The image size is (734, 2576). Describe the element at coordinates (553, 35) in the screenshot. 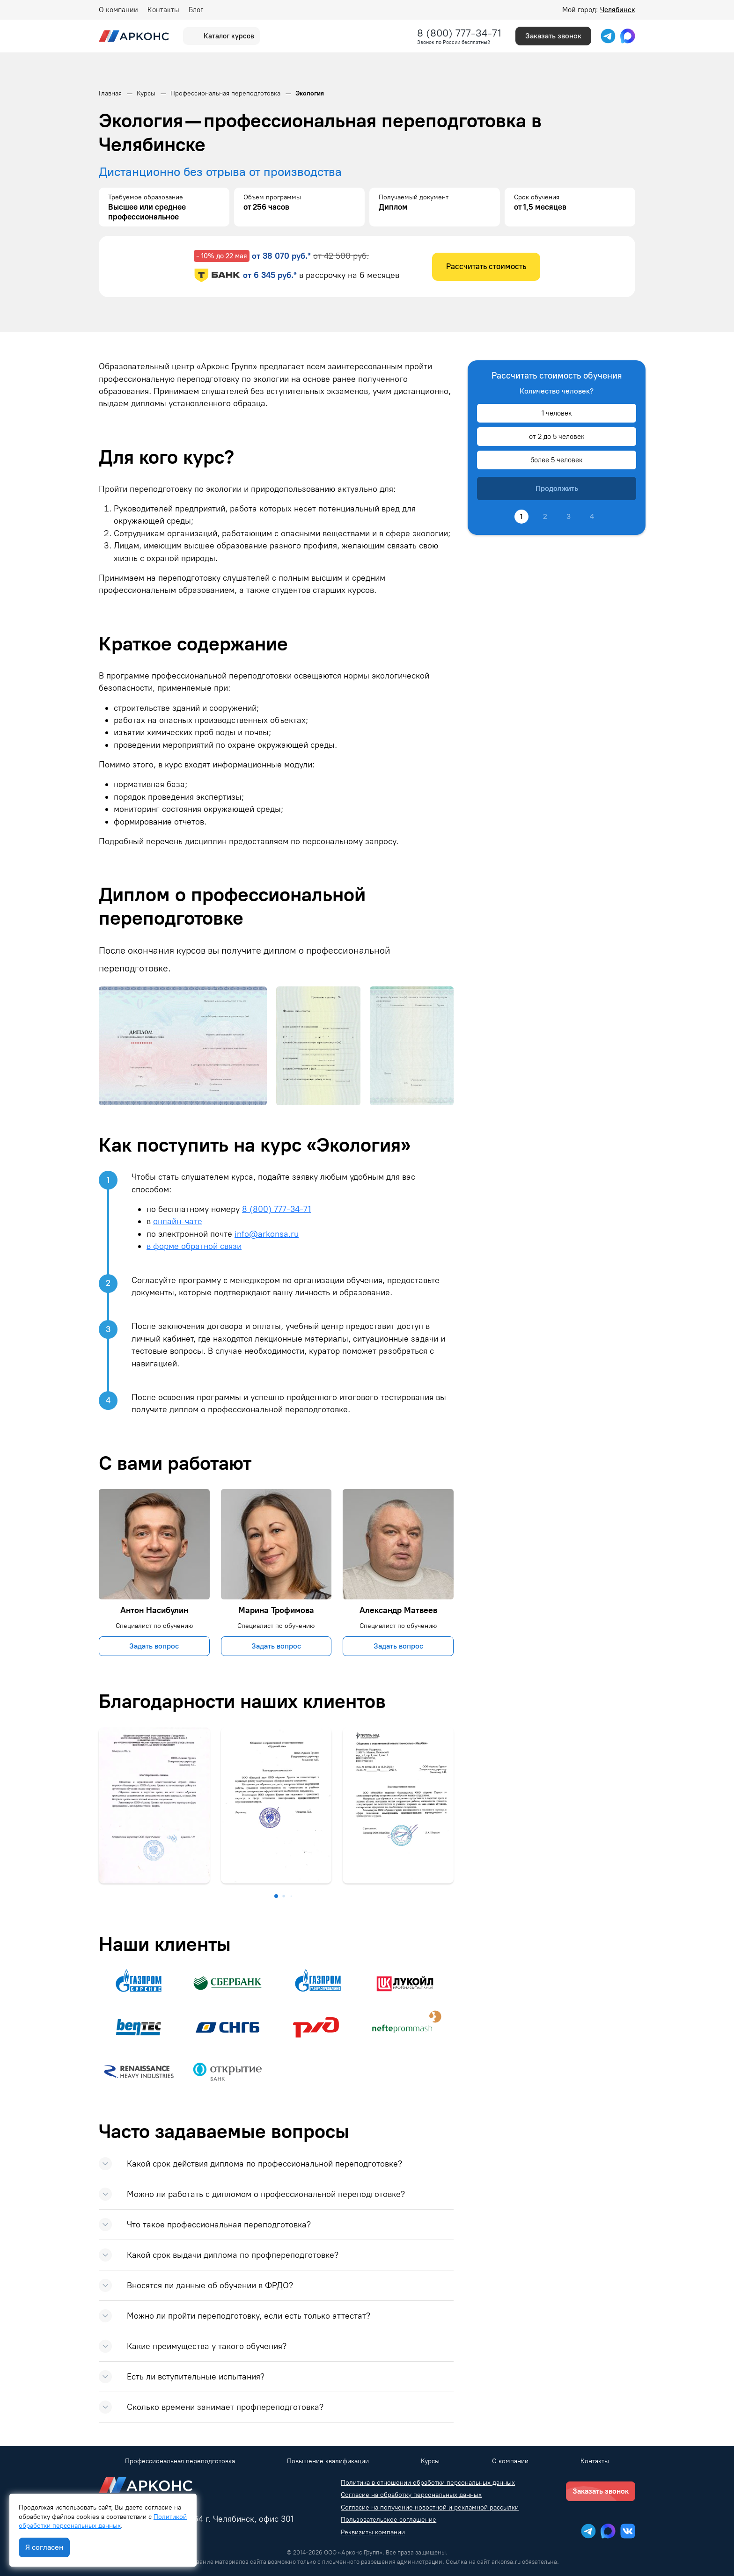

I see `Заказать звонок` at that location.